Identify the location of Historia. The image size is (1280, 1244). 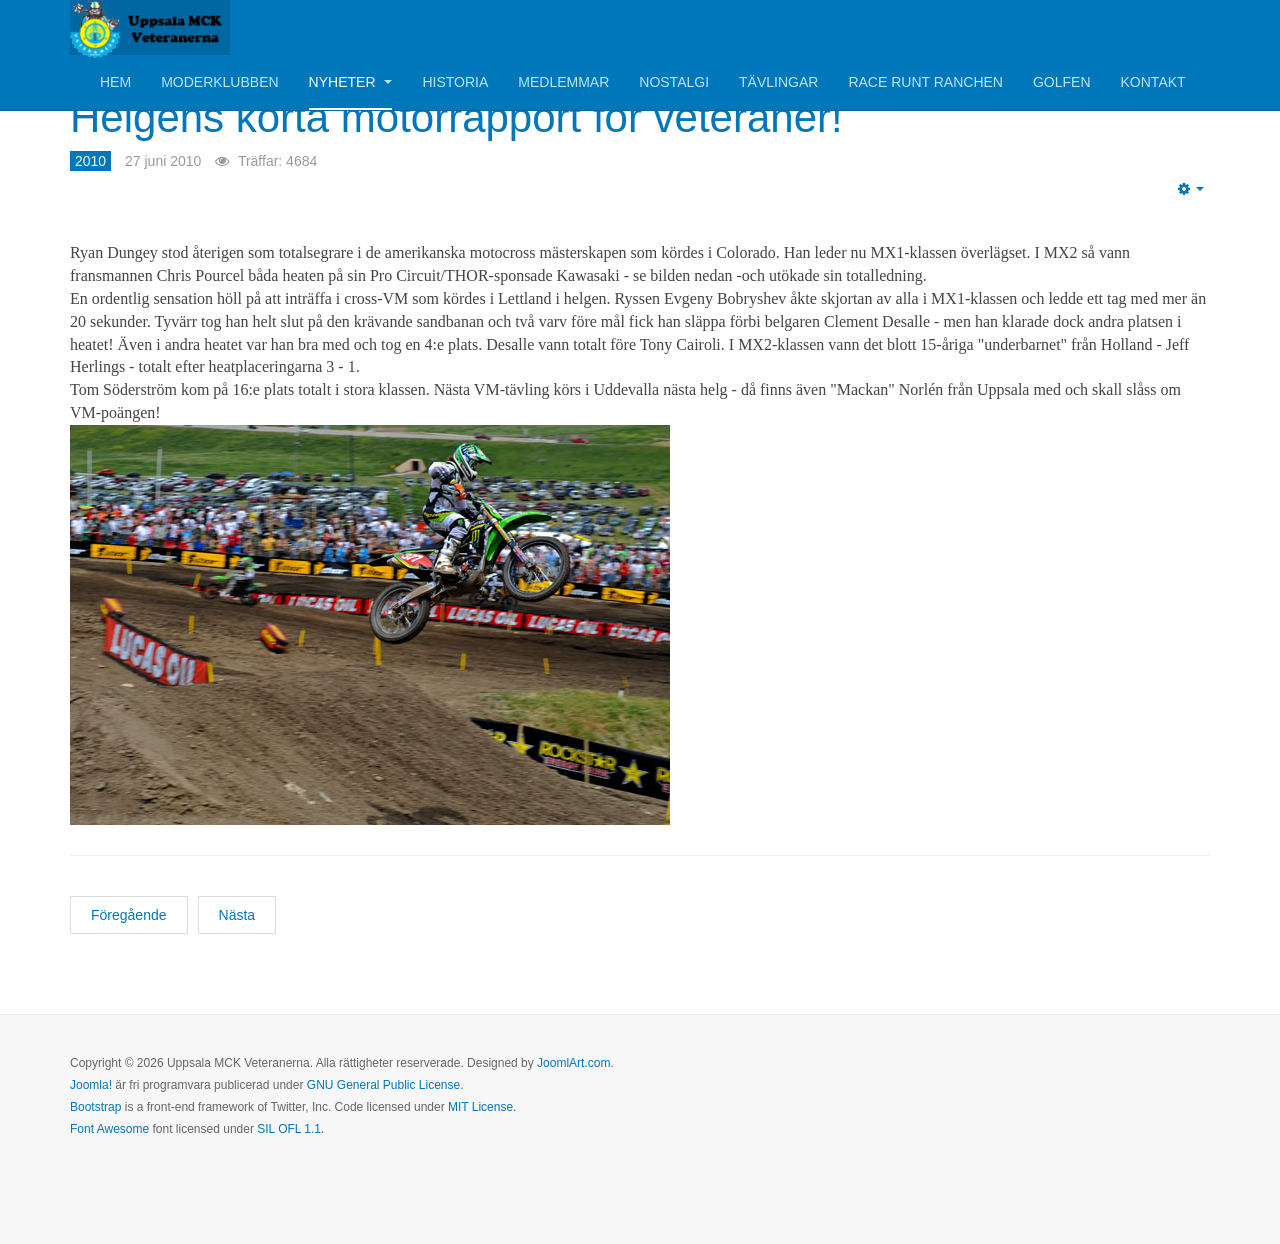
(455, 82).